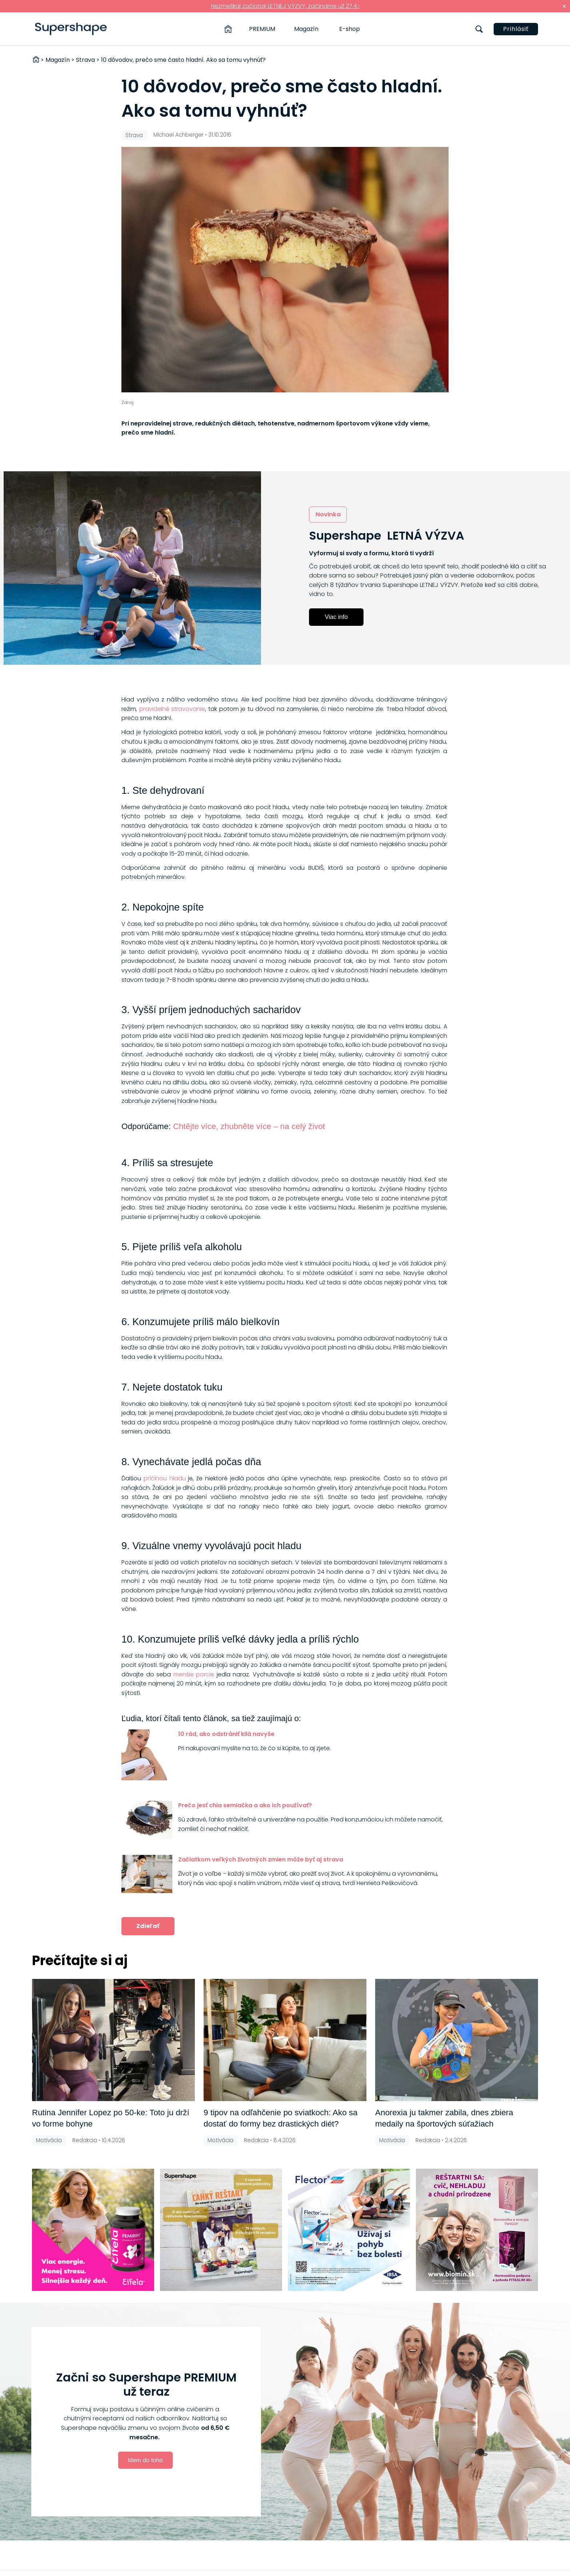 The height and width of the screenshot is (2576, 570). Describe the element at coordinates (306, 29) in the screenshot. I see `Magazín` at that location.